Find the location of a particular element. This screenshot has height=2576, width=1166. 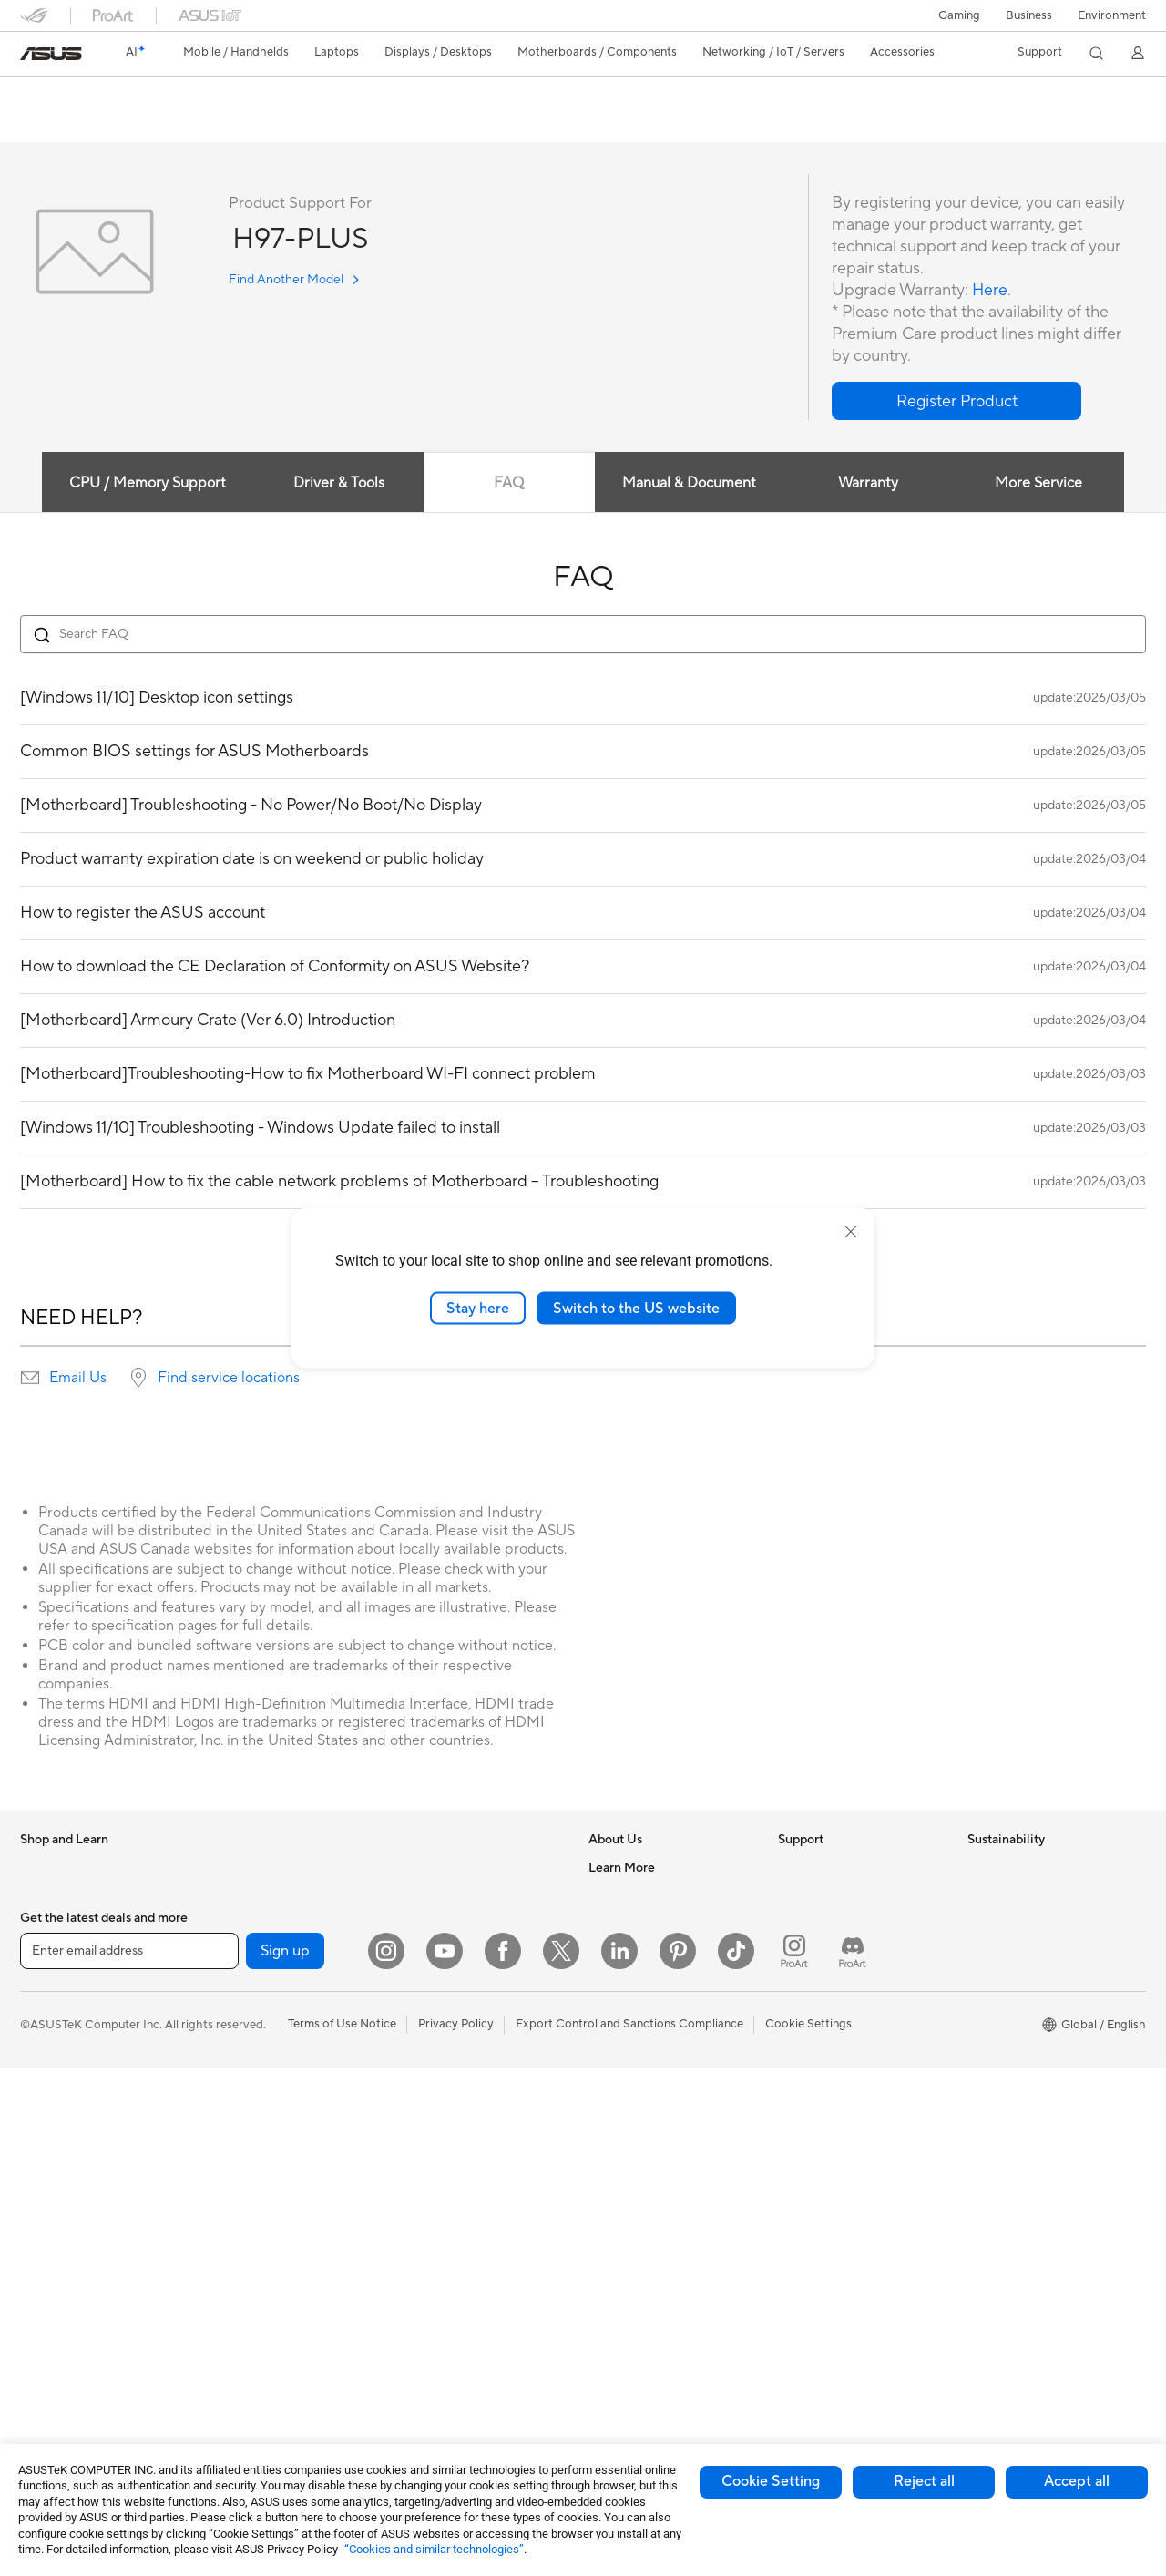

Power Banks is located at coordinates (431, 2306).